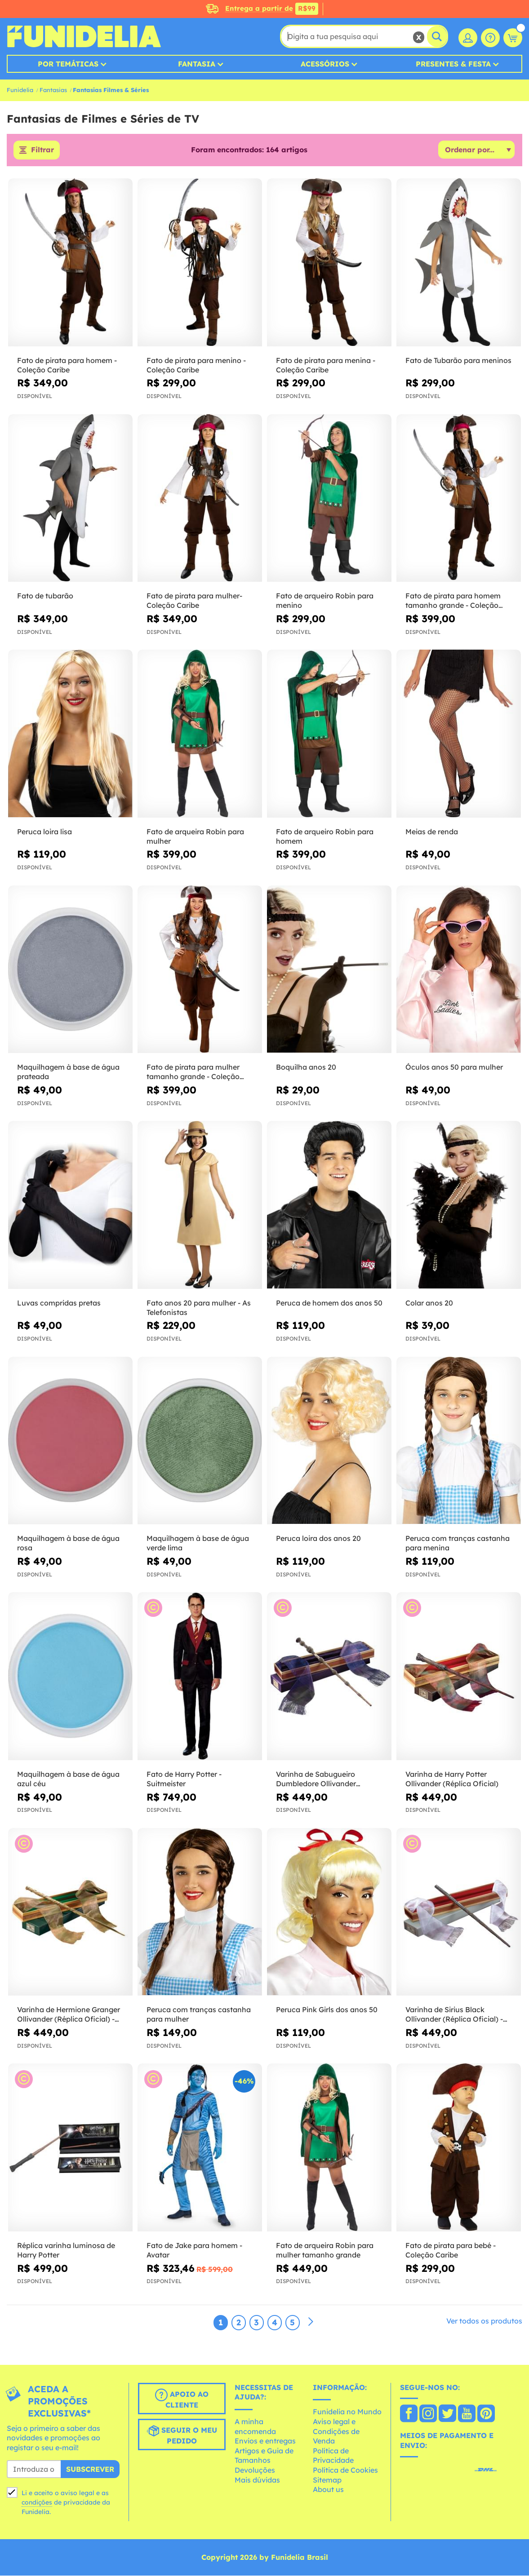 This screenshot has height=2576, width=529. I want to click on Maquilhagem à base de água rosa, so click(68, 1543).